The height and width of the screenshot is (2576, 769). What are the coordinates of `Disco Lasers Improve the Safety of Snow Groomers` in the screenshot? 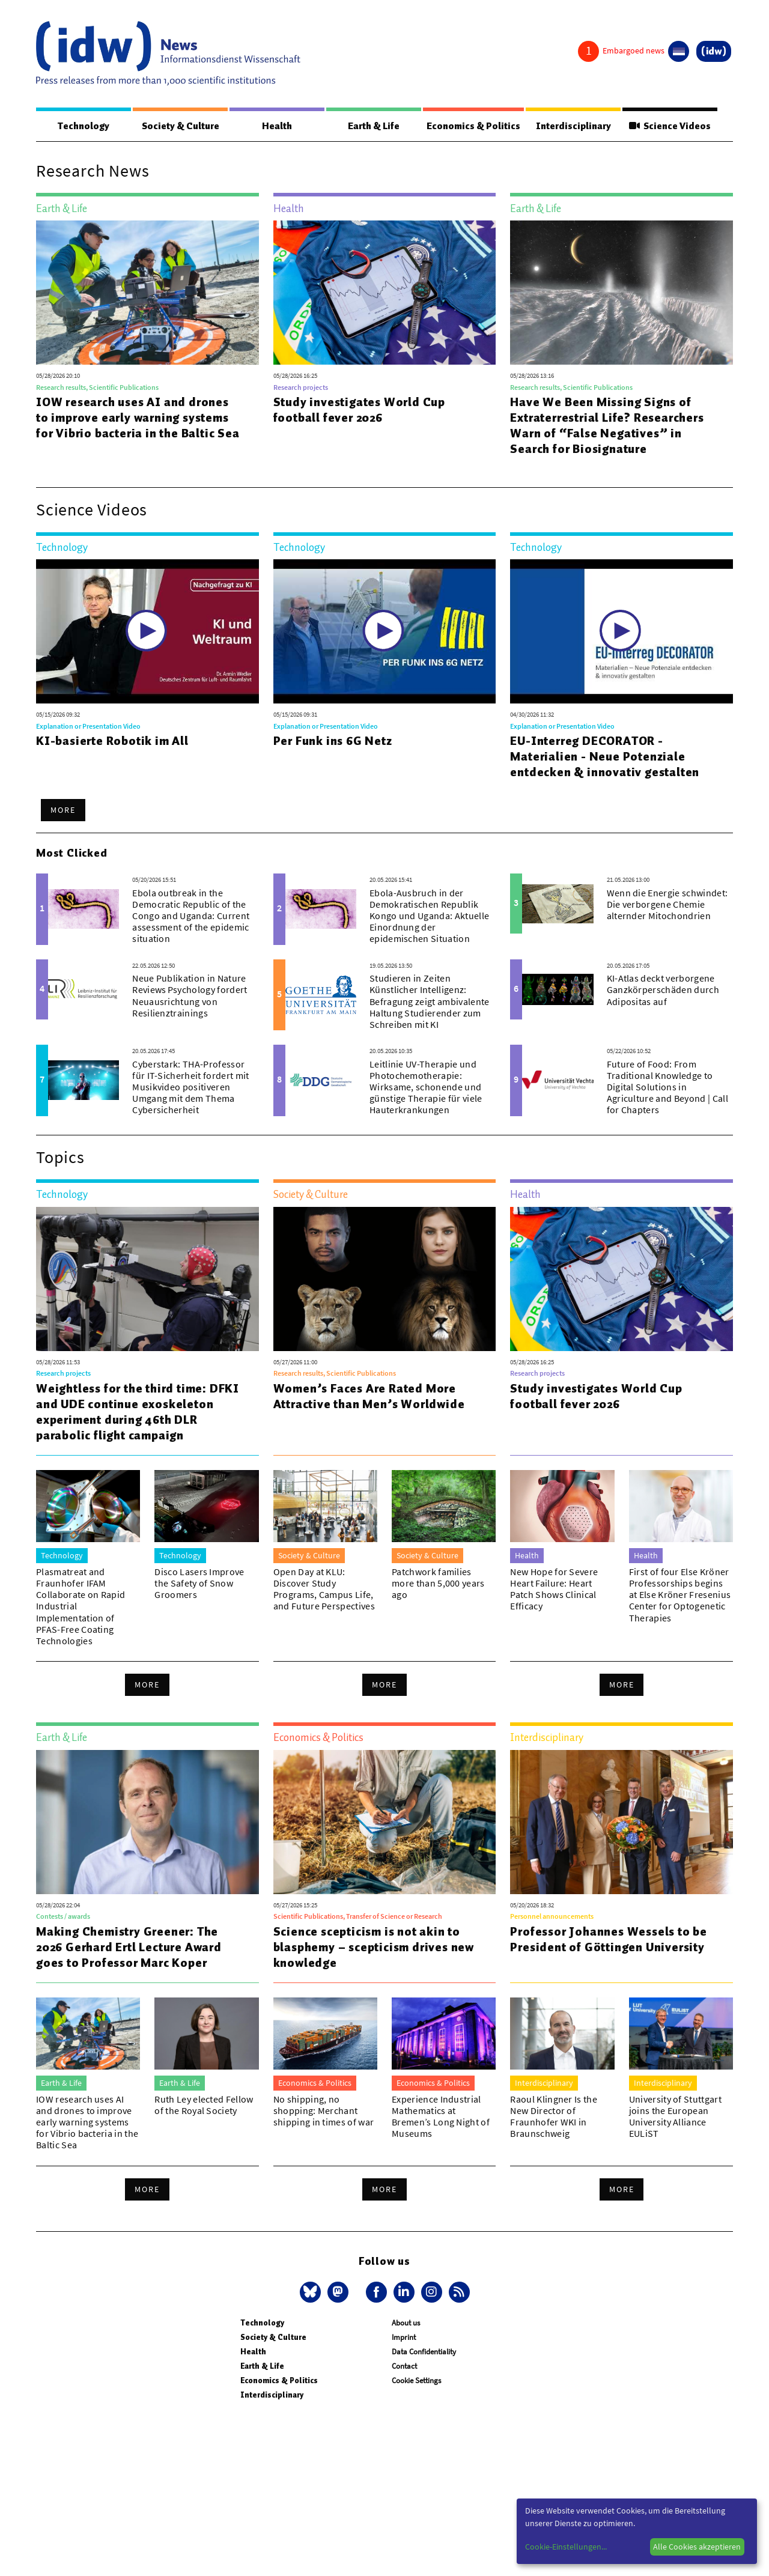 It's located at (199, 1583).